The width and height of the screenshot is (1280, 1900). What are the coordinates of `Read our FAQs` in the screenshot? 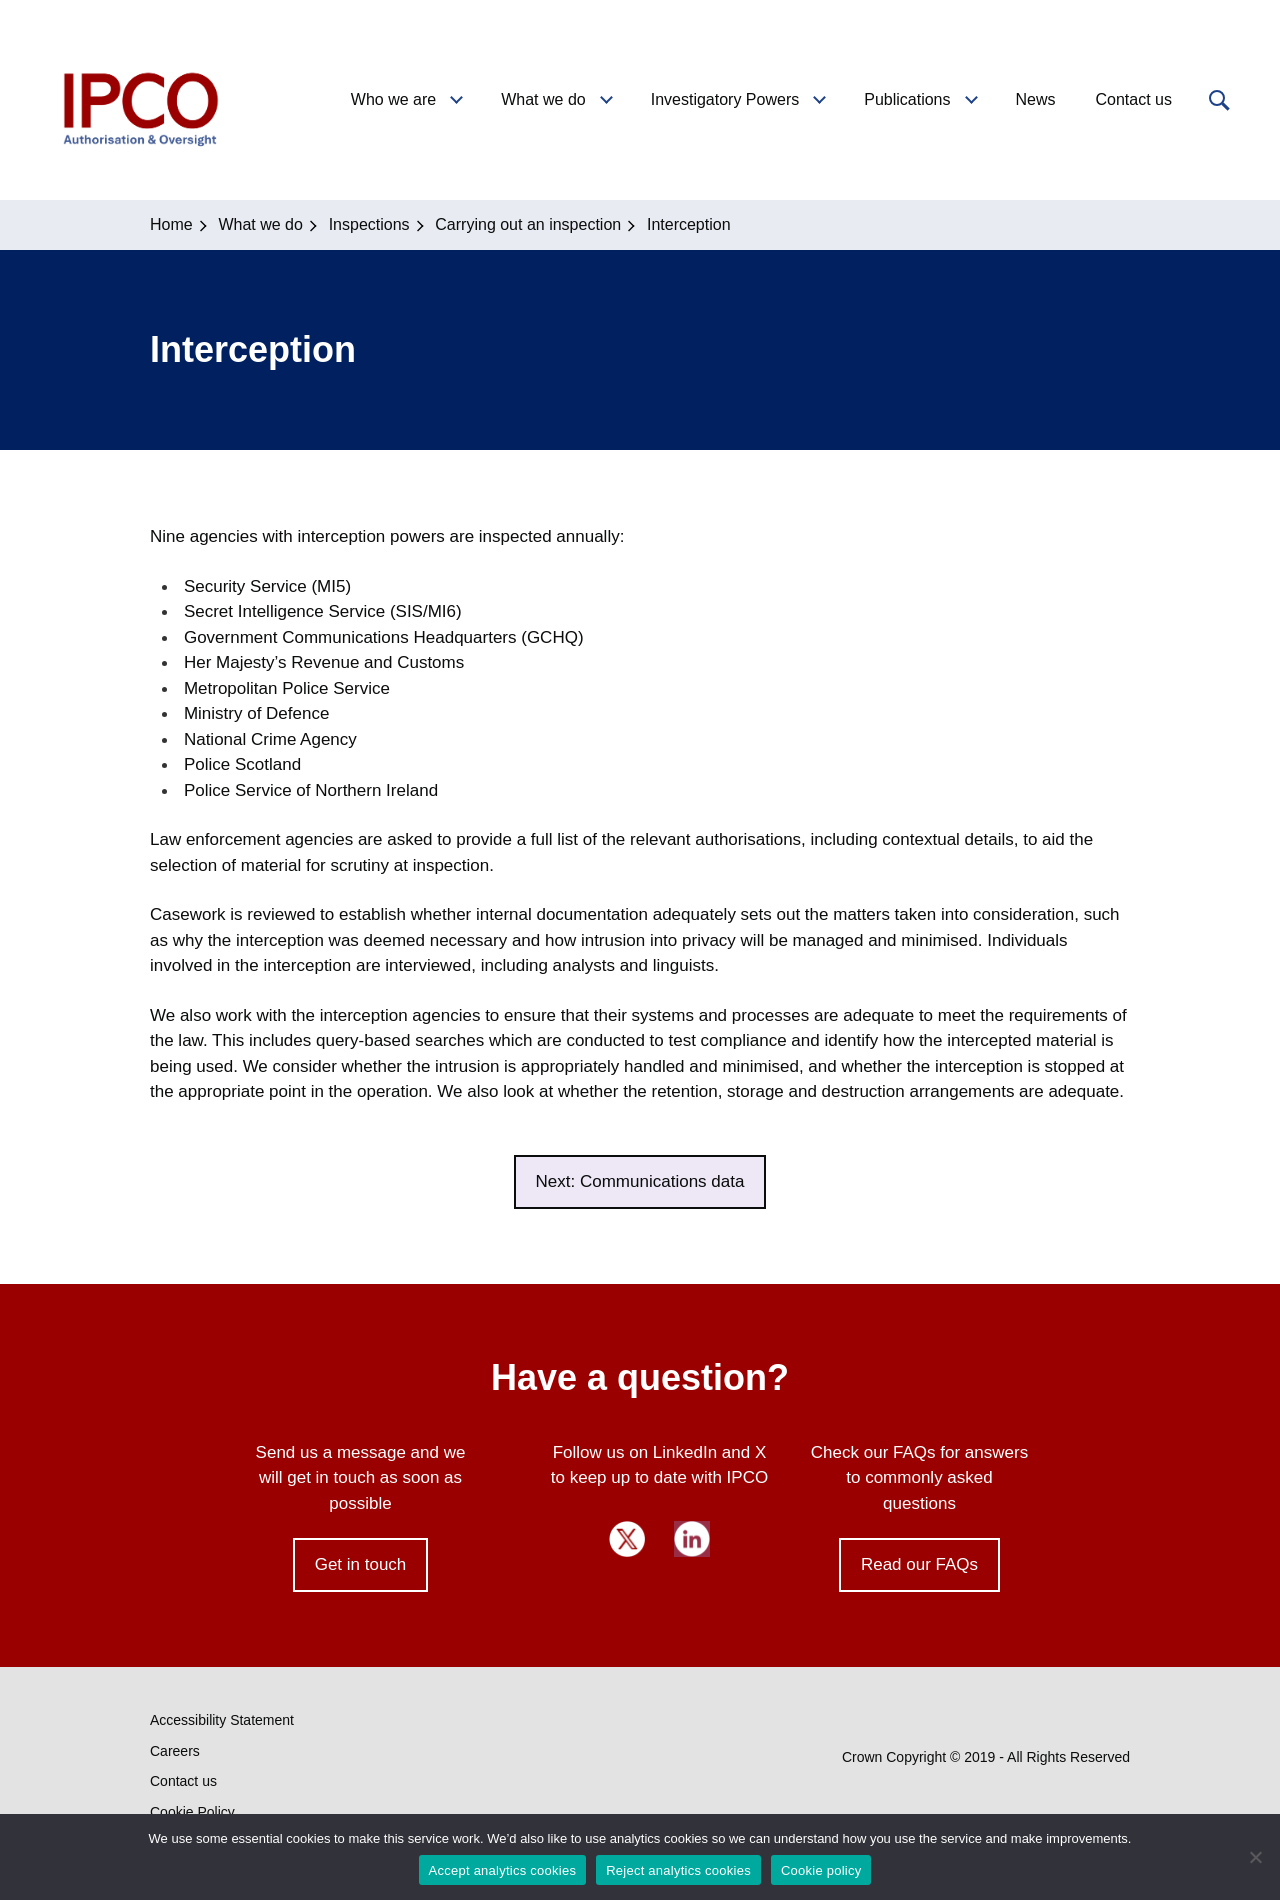 It's located at (919, 1564).